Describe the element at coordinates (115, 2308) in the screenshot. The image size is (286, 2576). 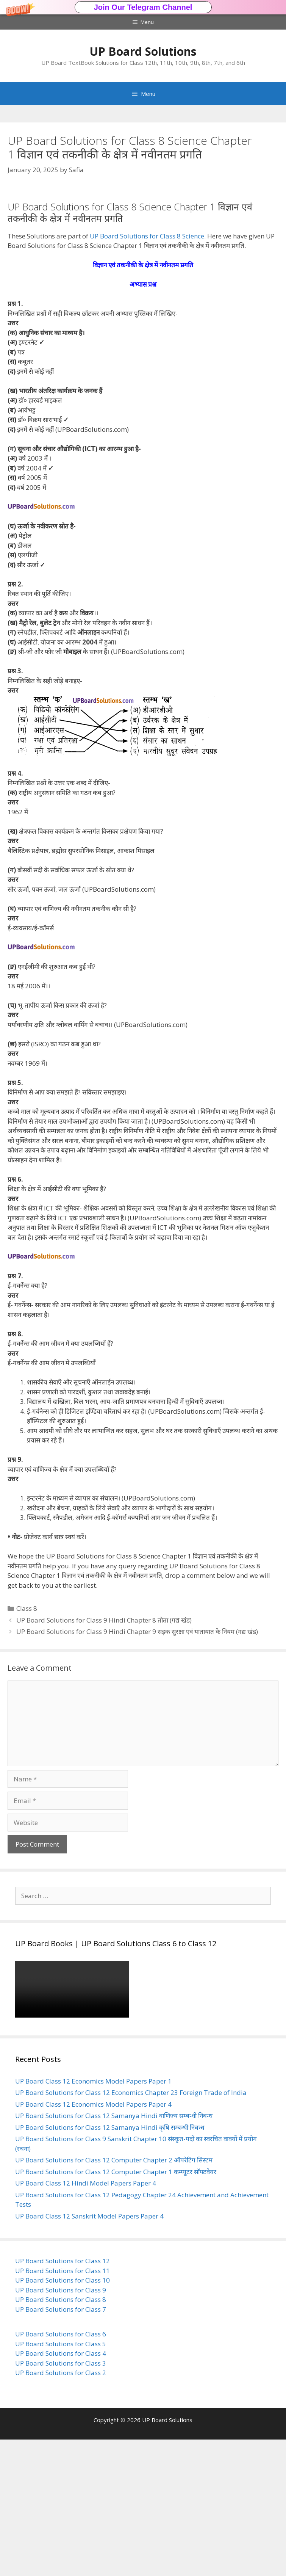
I see `UP Board Solutions for Class 12 Computer Chapter 1 कम्प्यूटर सॉफ्टवेयर` at that location.